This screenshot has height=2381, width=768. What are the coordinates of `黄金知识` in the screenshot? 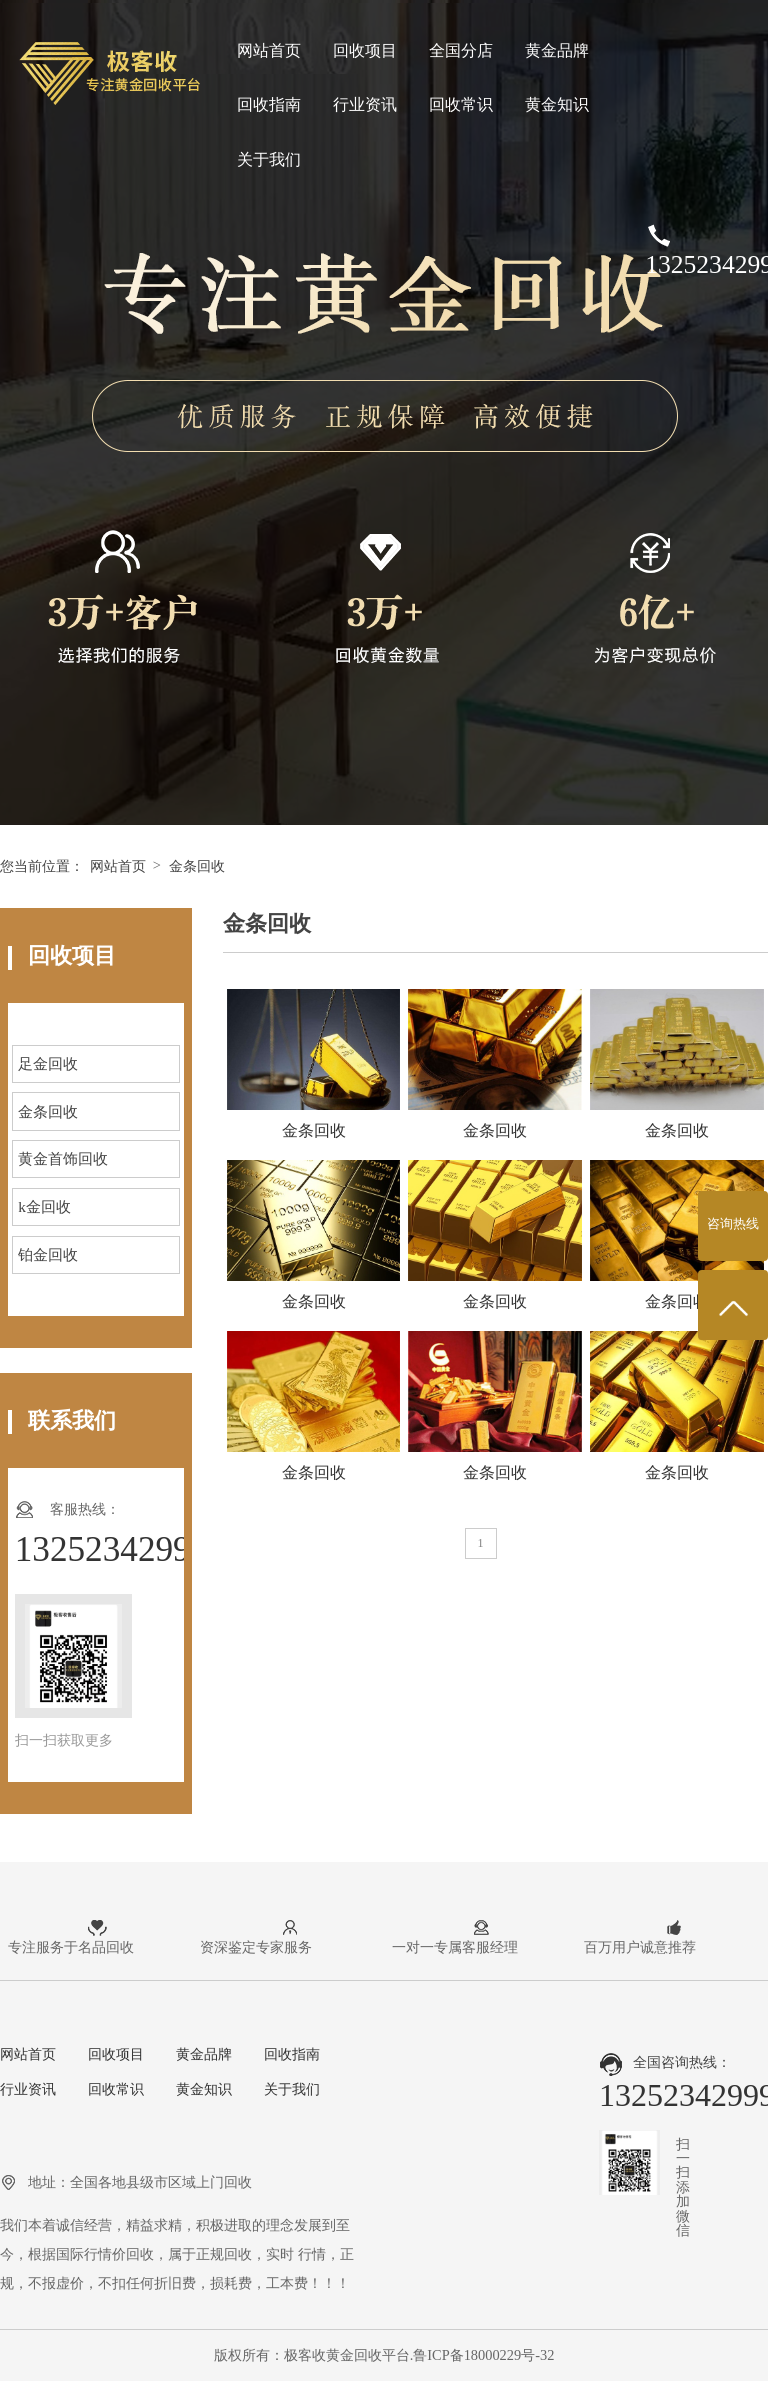 It's located at (557, 104).